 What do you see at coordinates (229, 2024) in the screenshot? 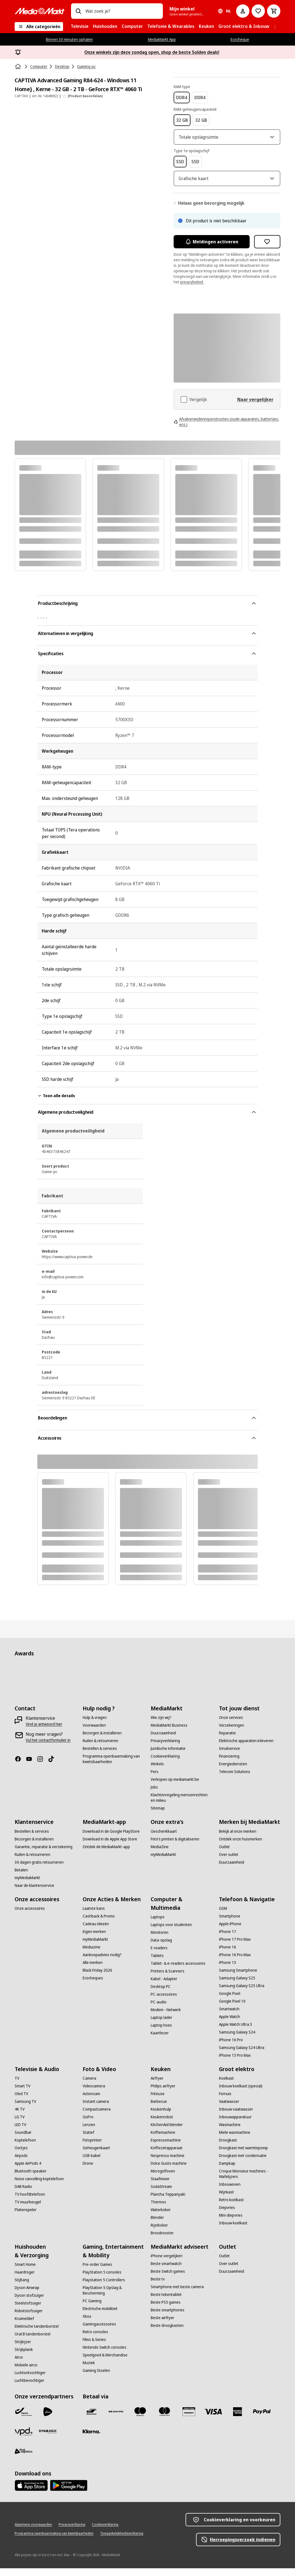
I see `[Apple Watch]` at bounding box center [229, 2024].